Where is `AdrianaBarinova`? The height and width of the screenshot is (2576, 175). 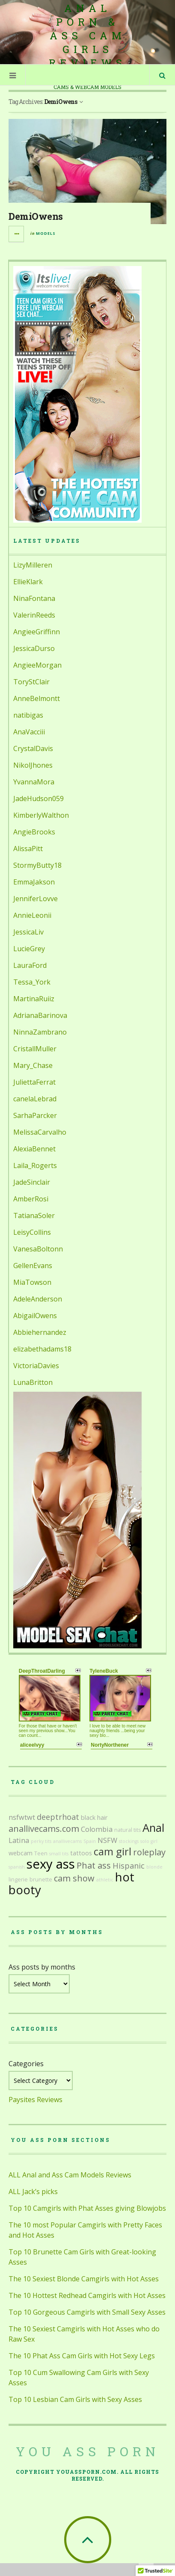
AdrianaBarinova is located at coordinates (40, 1015).